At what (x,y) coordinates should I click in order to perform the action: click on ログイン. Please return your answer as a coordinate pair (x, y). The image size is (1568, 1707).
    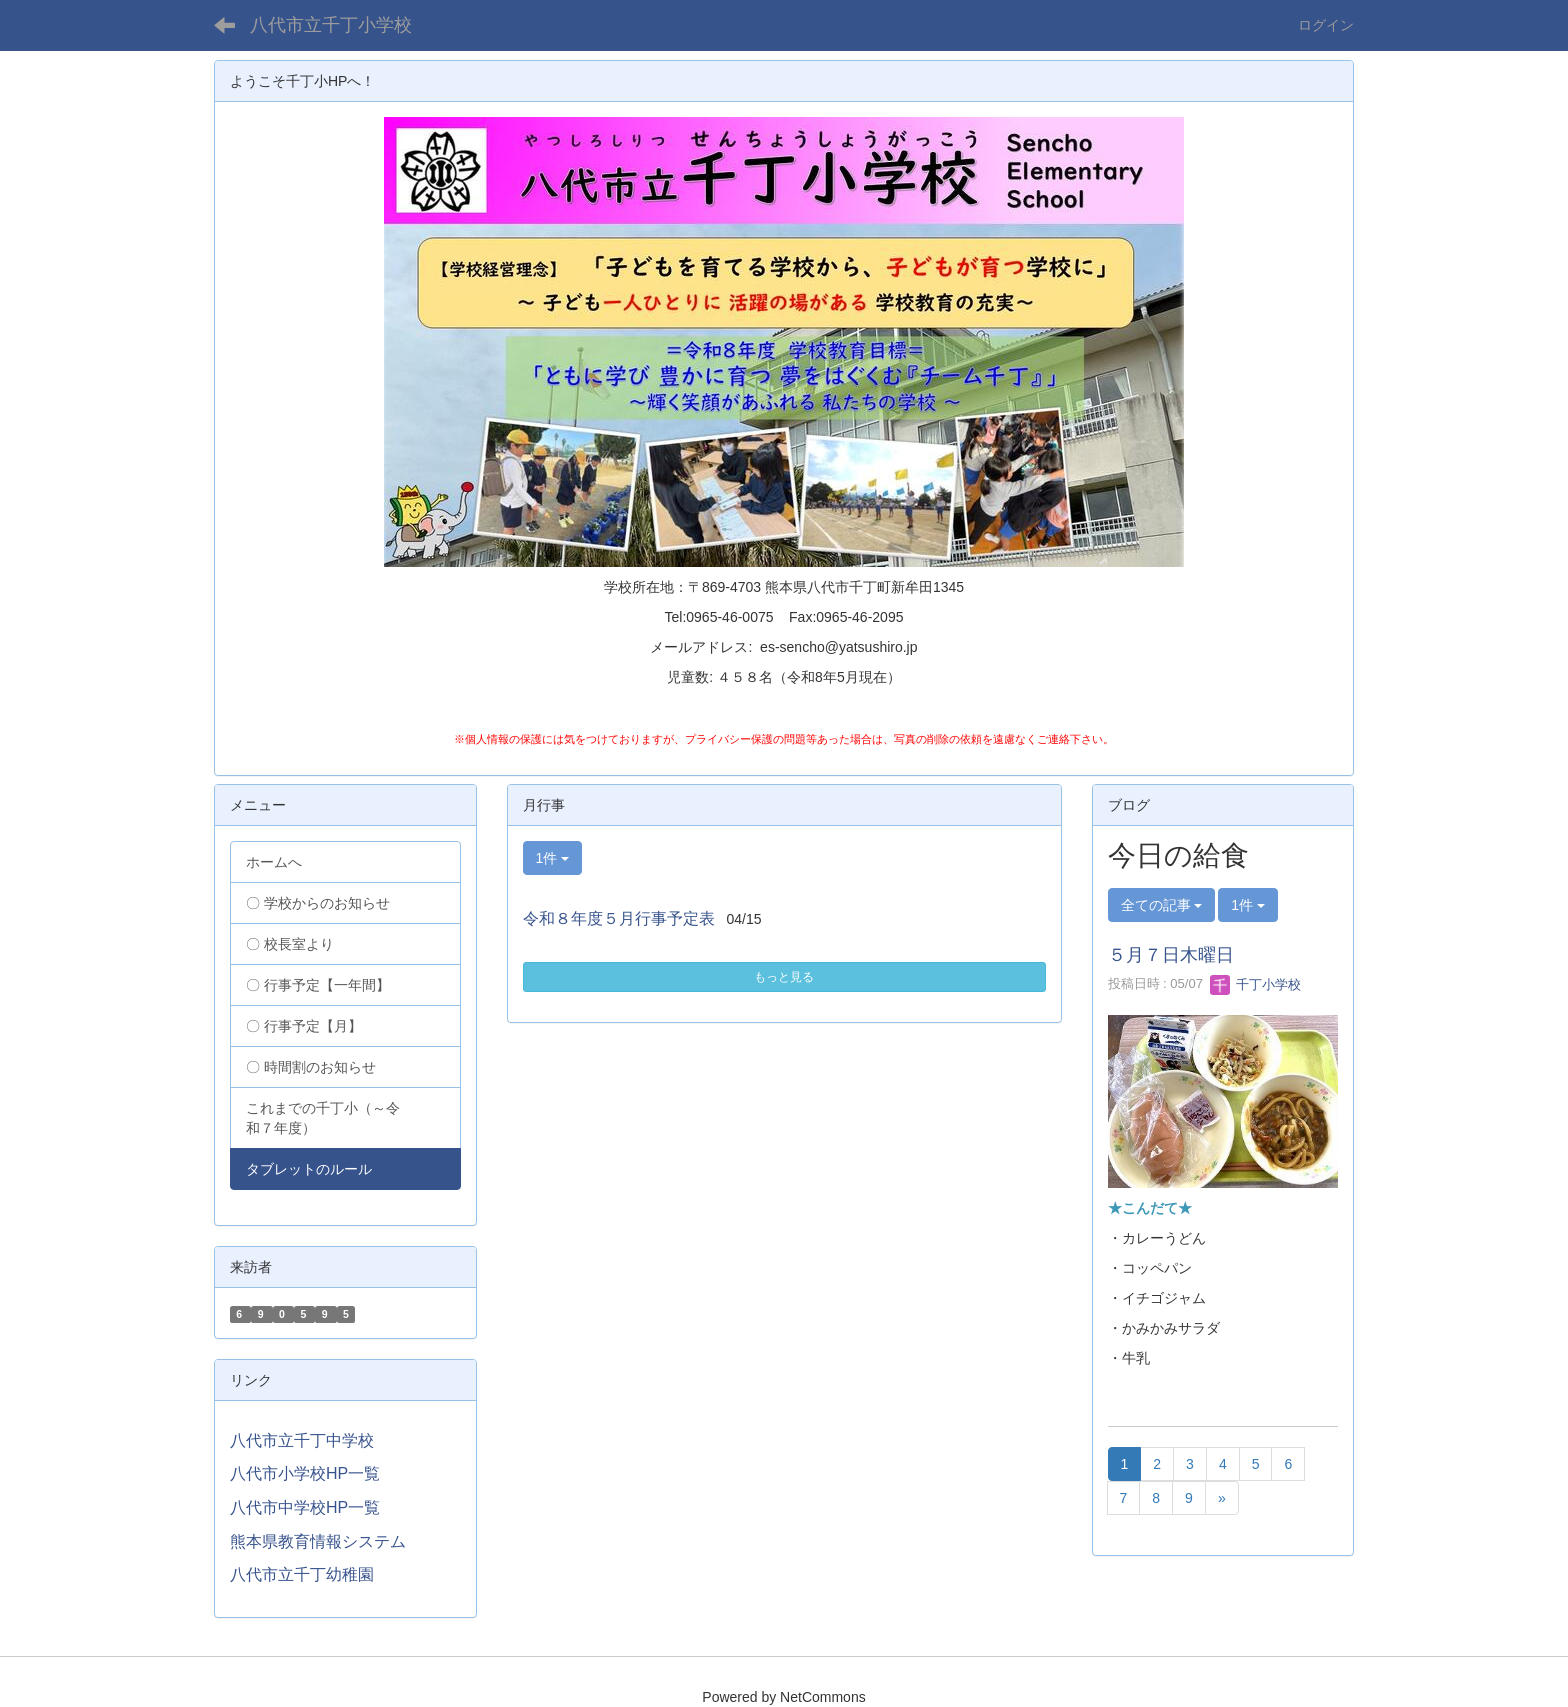
    Looking at the image, I should click on (1326, 25).